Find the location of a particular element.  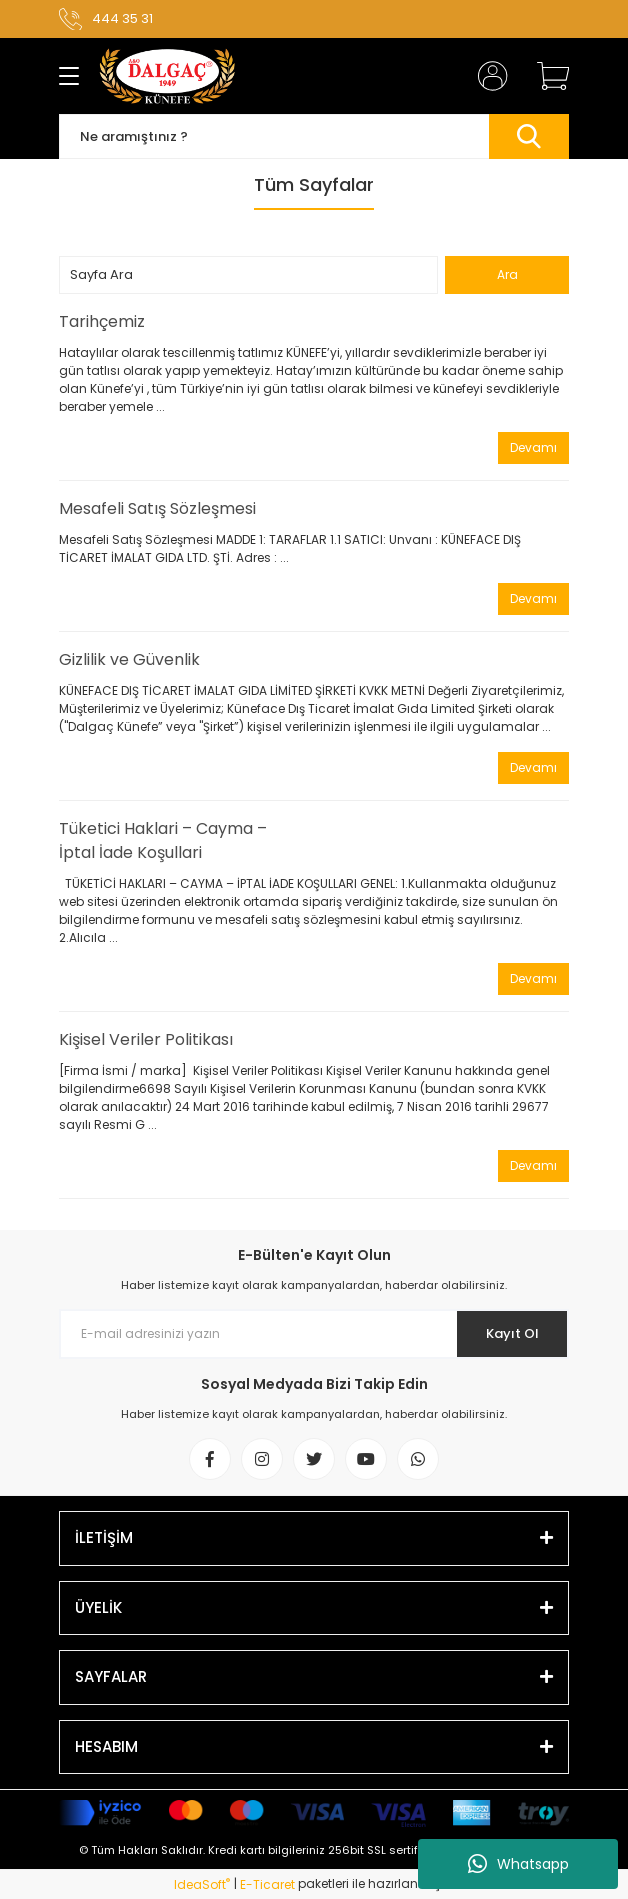

Kişisel Veriler Politikası is located at coordinates (146, 1039).